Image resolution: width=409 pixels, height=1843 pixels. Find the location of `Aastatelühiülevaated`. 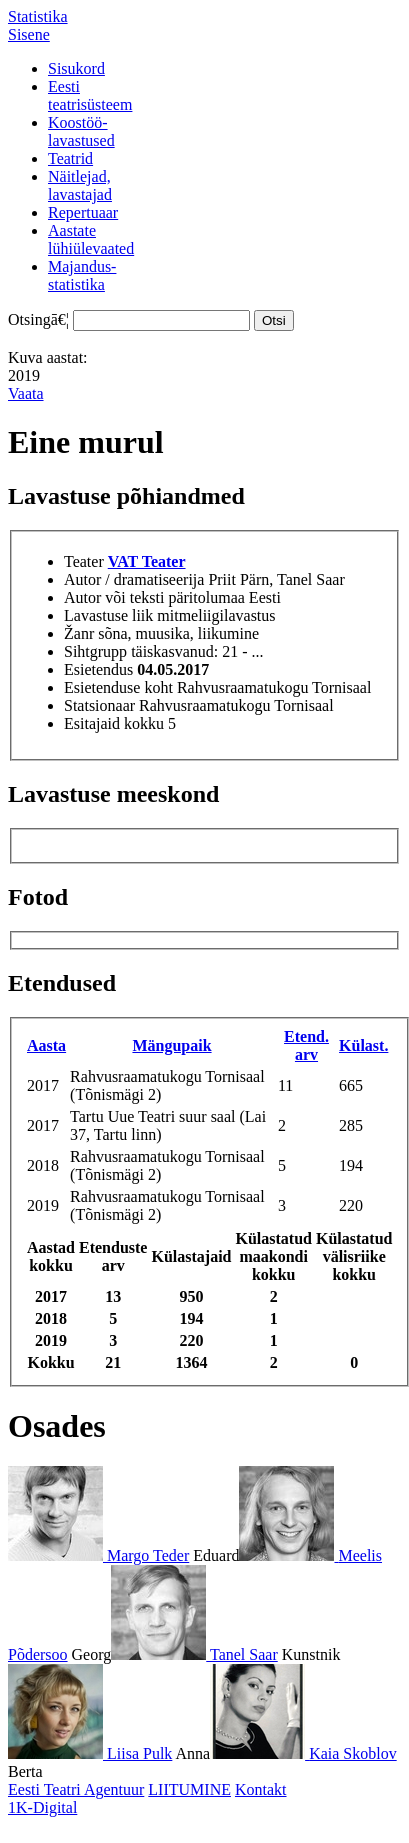

Aastatelühiülevaated is located at coordinates (91, 239).